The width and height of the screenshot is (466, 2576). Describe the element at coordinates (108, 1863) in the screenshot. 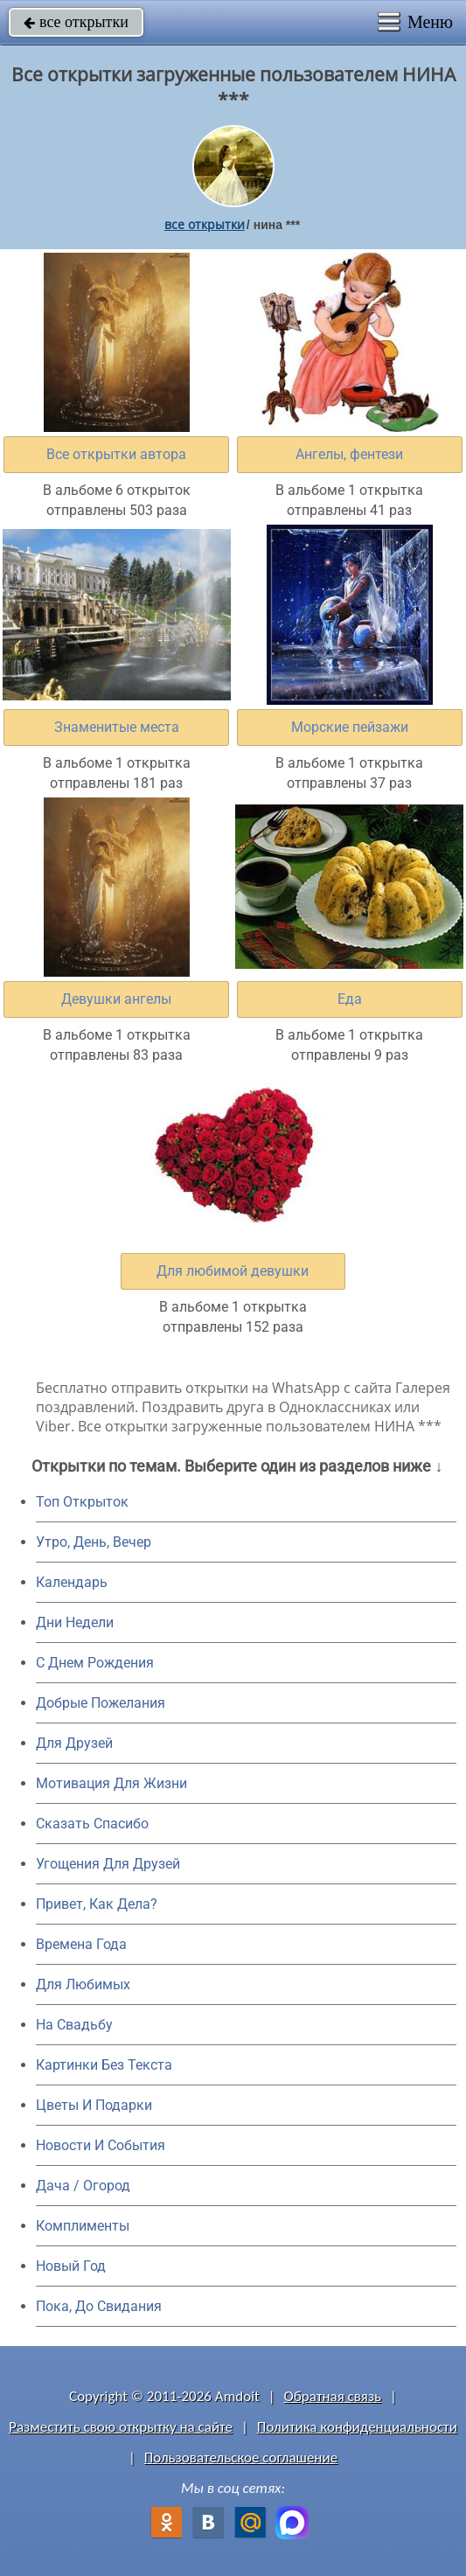

I see `Угощения Для Друзей` at that location.